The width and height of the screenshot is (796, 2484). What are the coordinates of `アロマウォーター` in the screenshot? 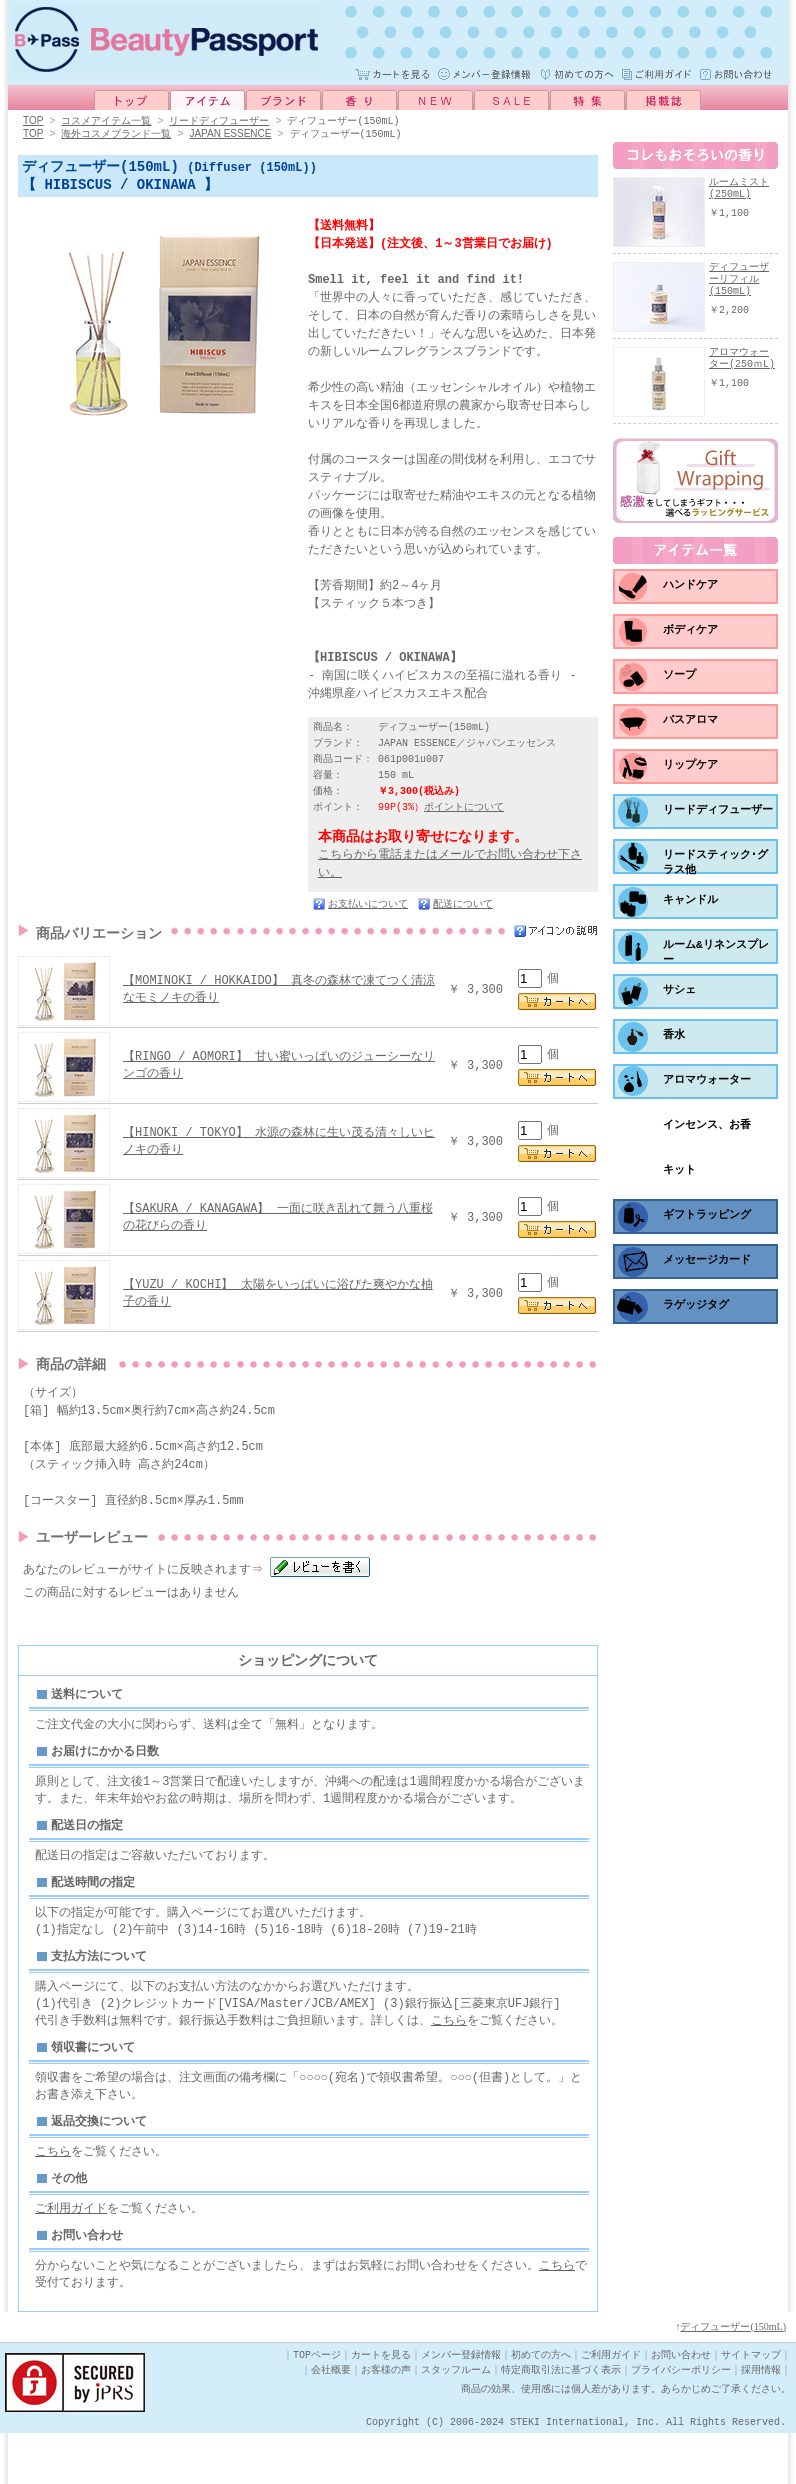 It's located at (707, 1085).